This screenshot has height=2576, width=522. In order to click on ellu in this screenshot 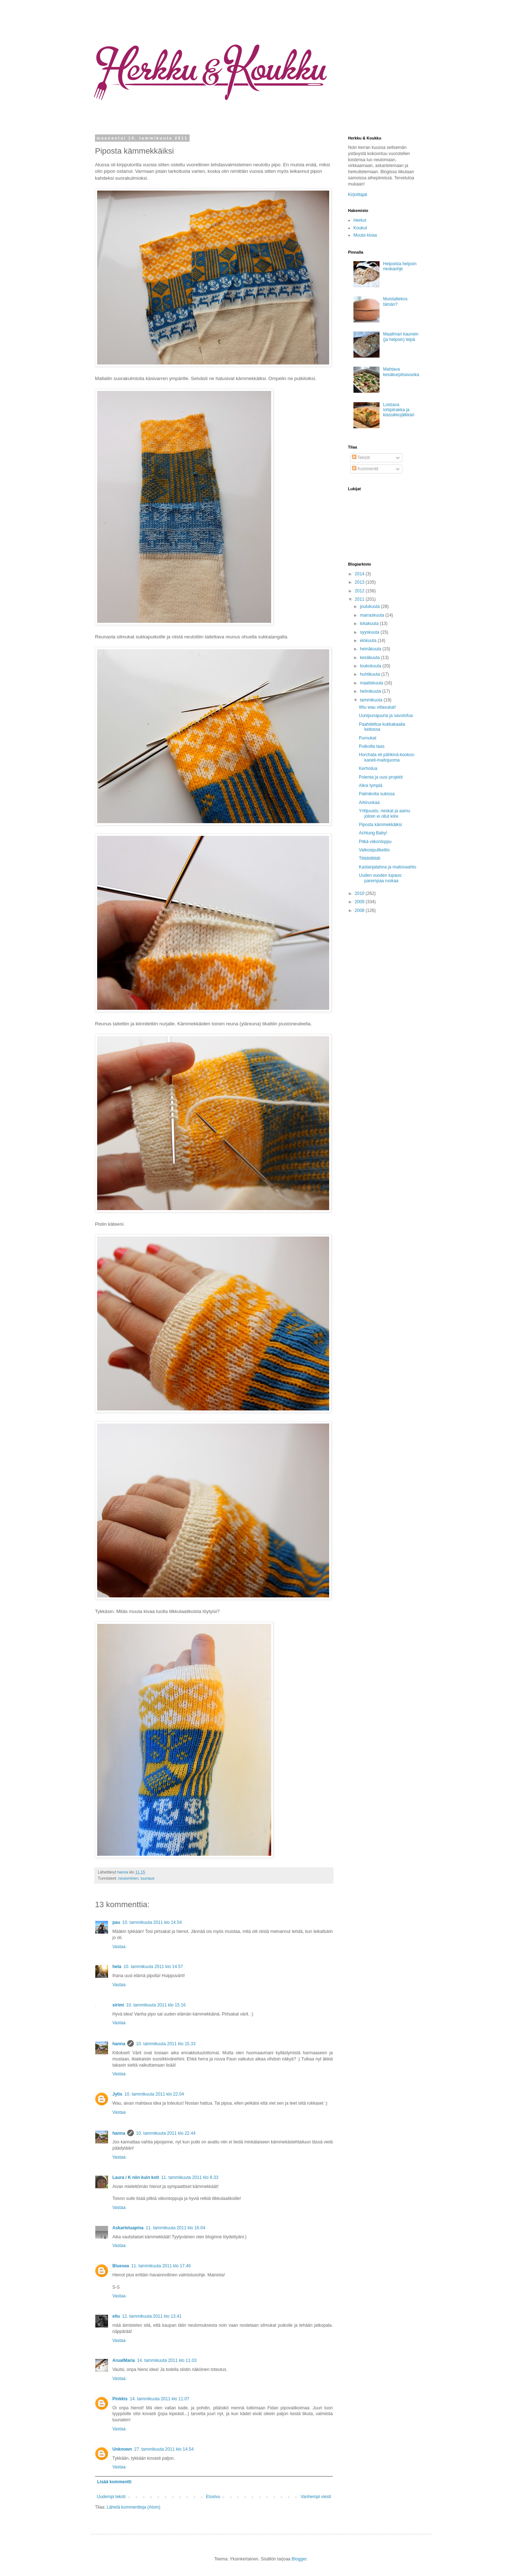, I will do `click(116, 2316)`.